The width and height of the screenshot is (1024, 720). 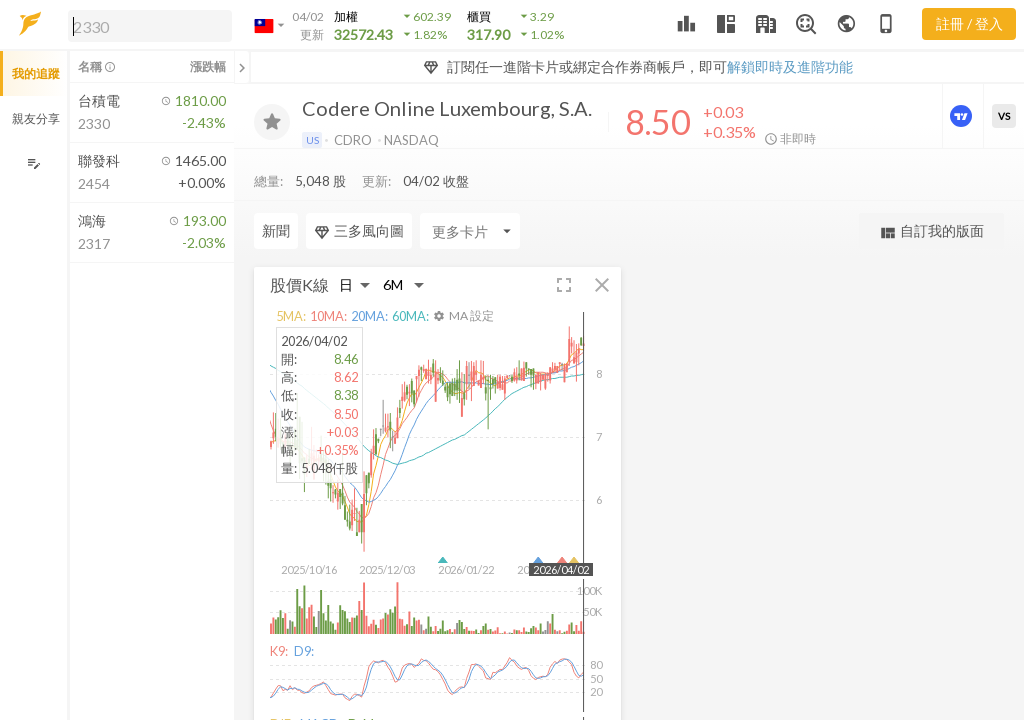 I want to click on [search], so click(x=150, y=26).